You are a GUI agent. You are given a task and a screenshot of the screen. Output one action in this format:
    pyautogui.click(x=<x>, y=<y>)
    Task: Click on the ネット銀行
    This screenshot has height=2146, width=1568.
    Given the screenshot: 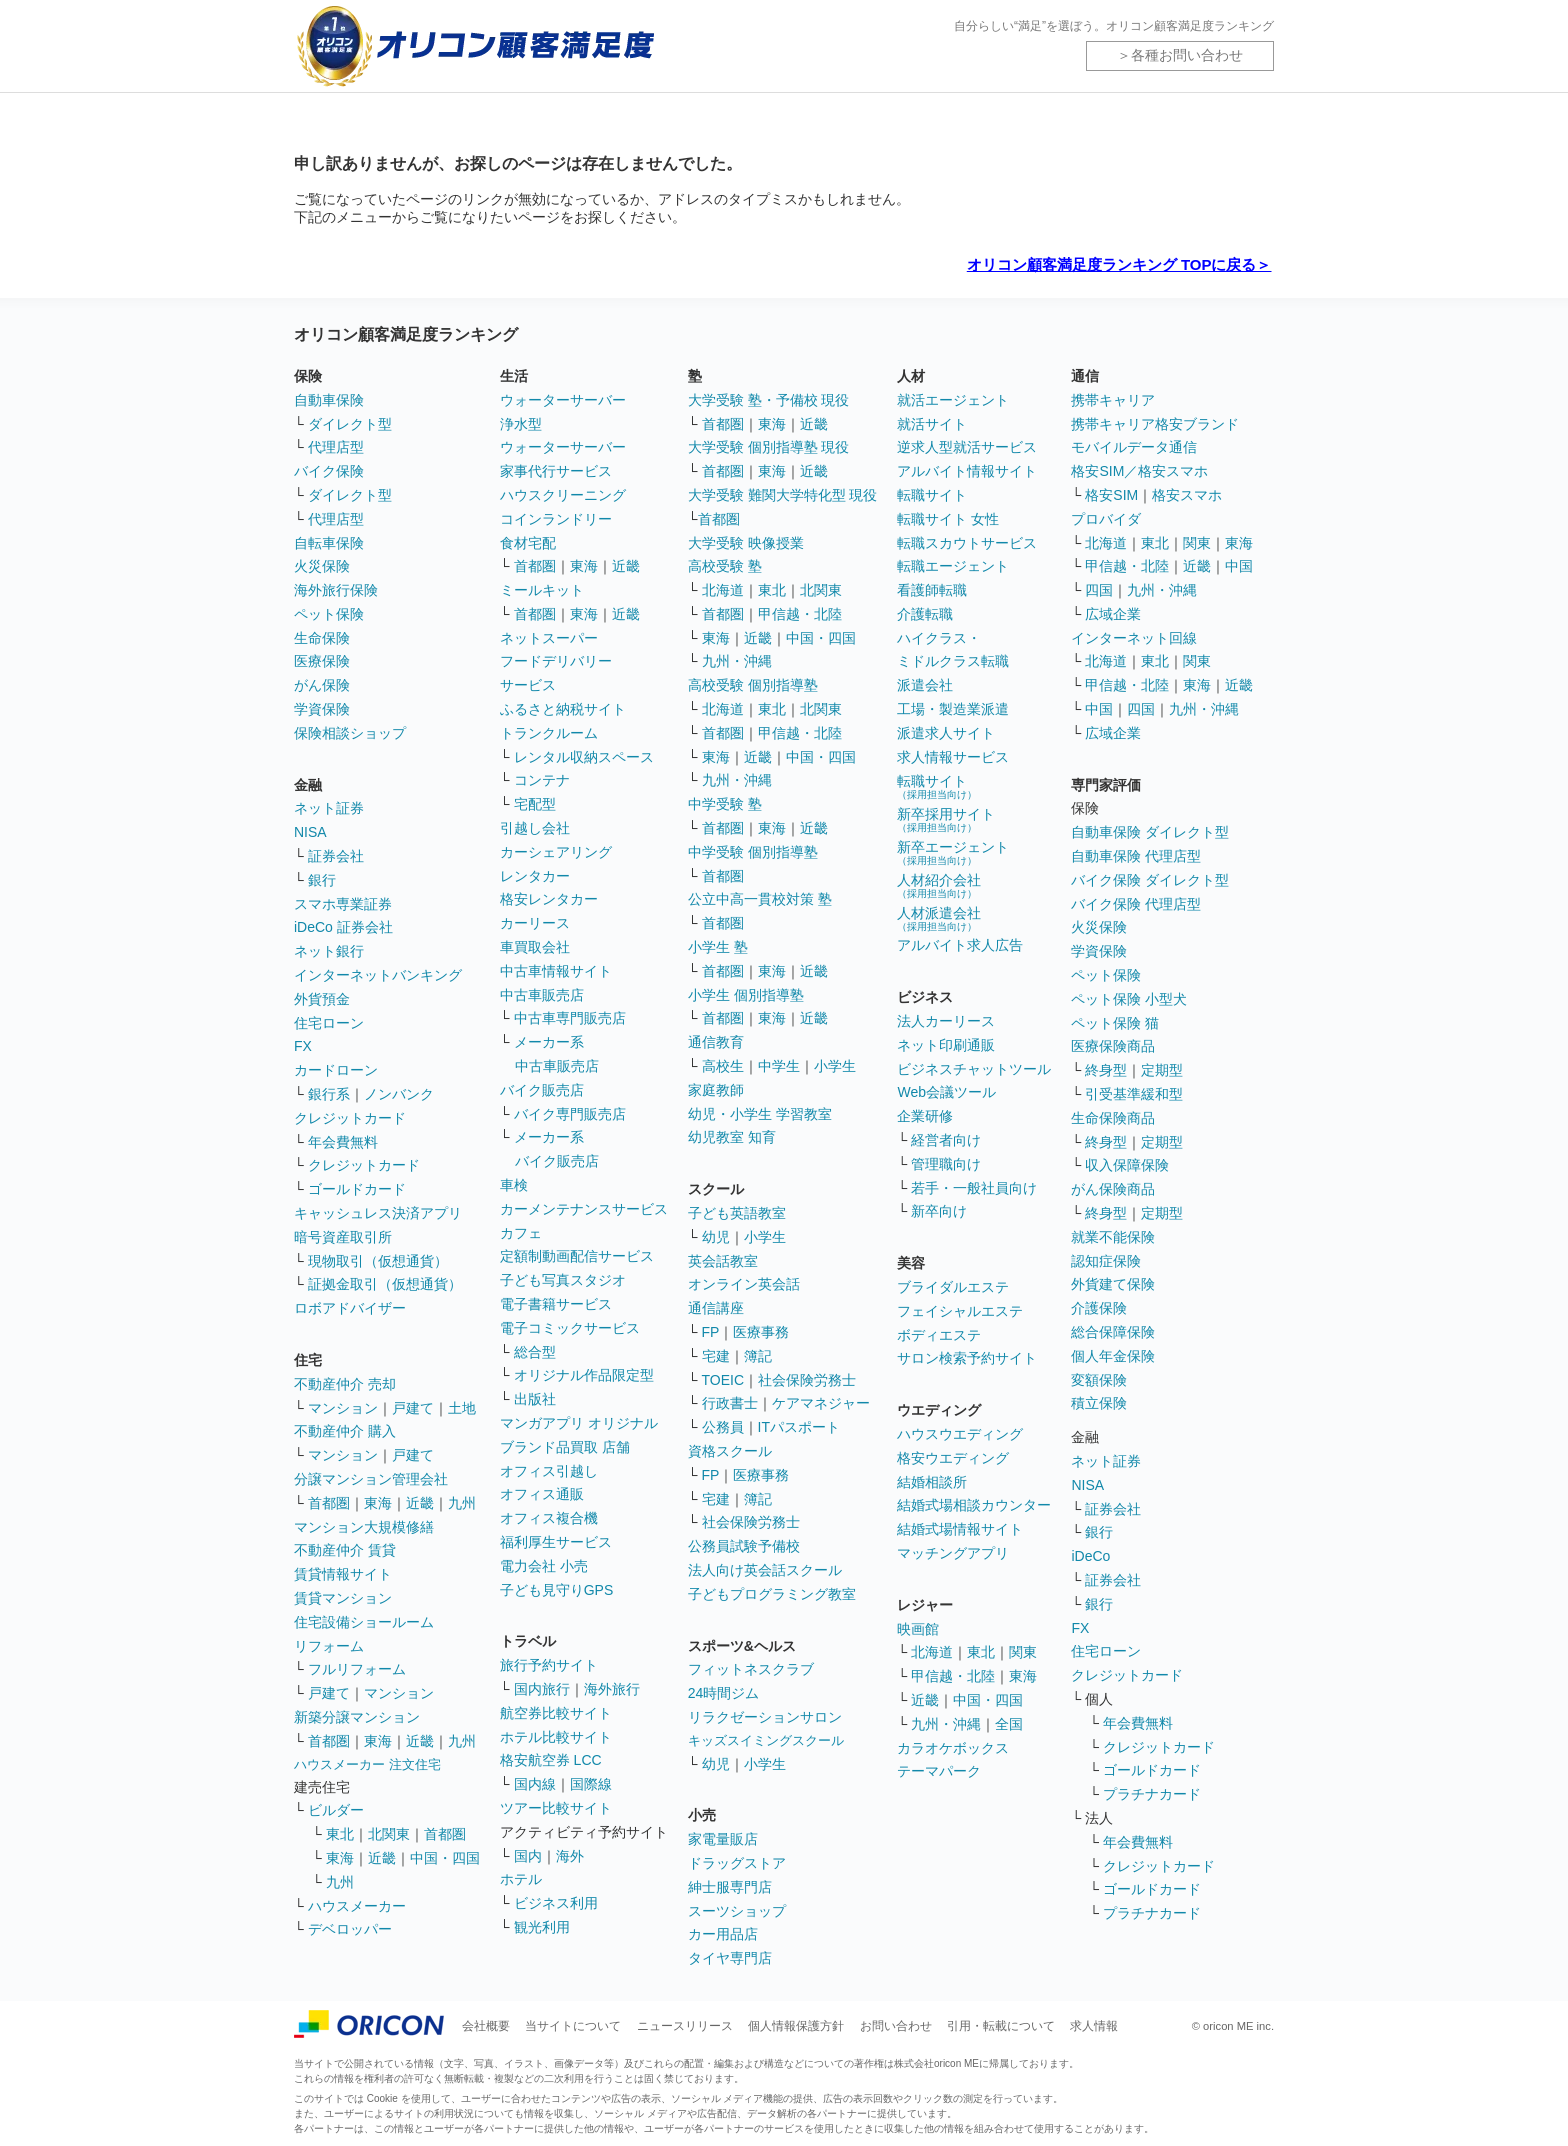 What is the action you would take?
    pyautogui.click(x=329, y=951)
    